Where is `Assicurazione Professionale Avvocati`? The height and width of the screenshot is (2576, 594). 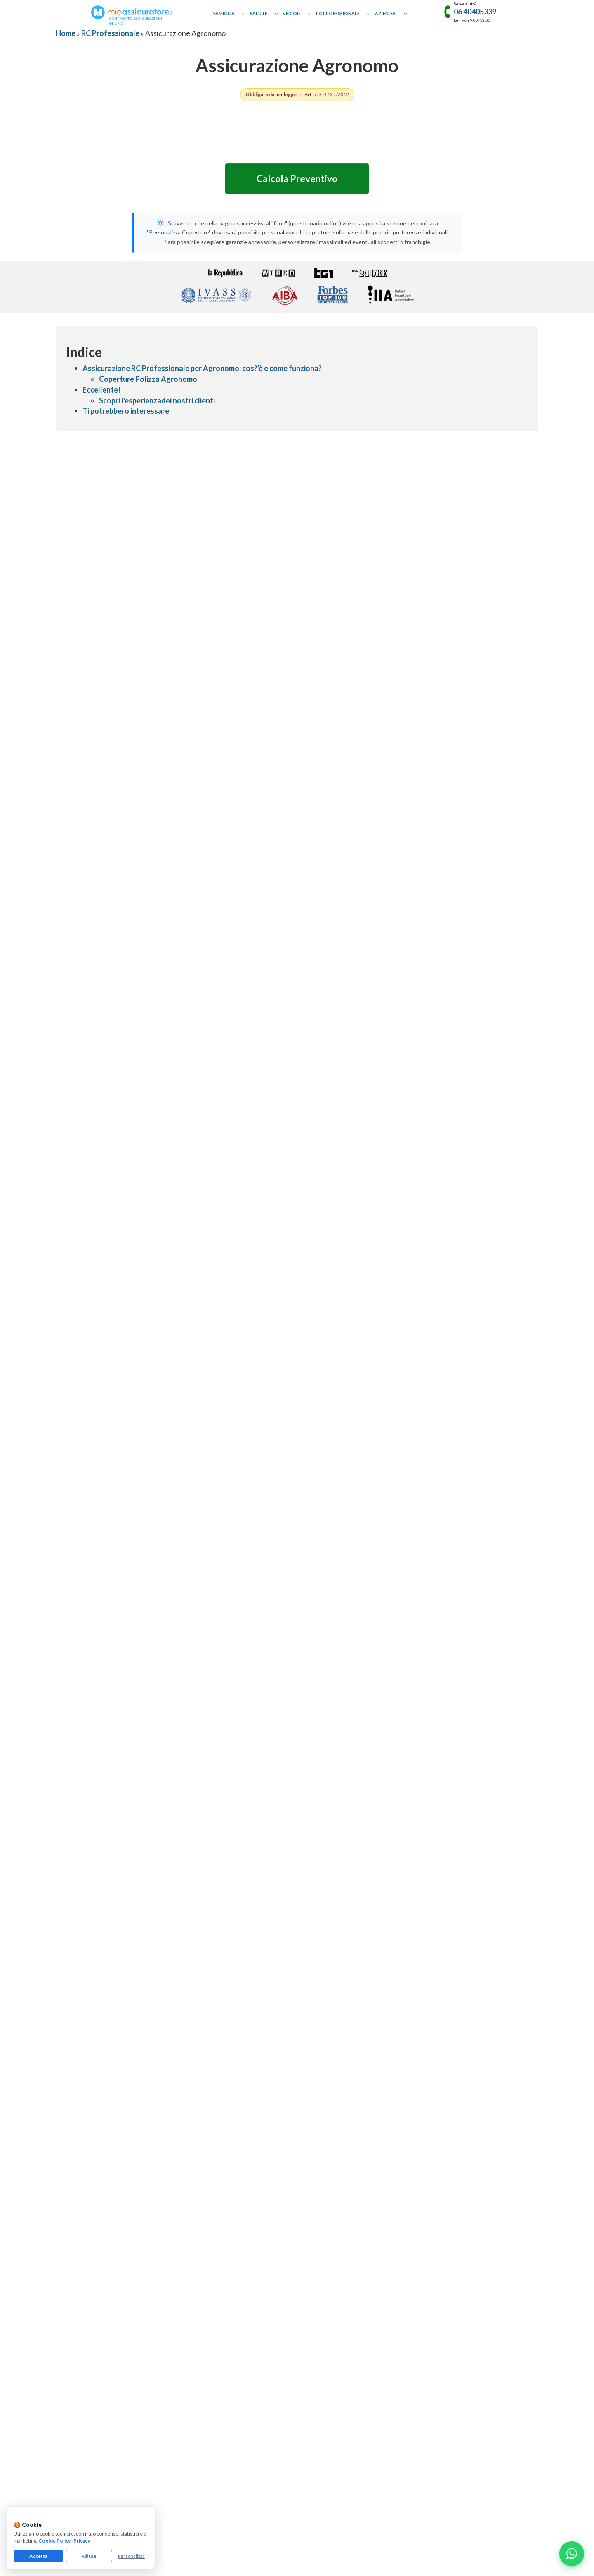 Assicurazione Professionale Avvocati is located at coordinates (340, 2177).